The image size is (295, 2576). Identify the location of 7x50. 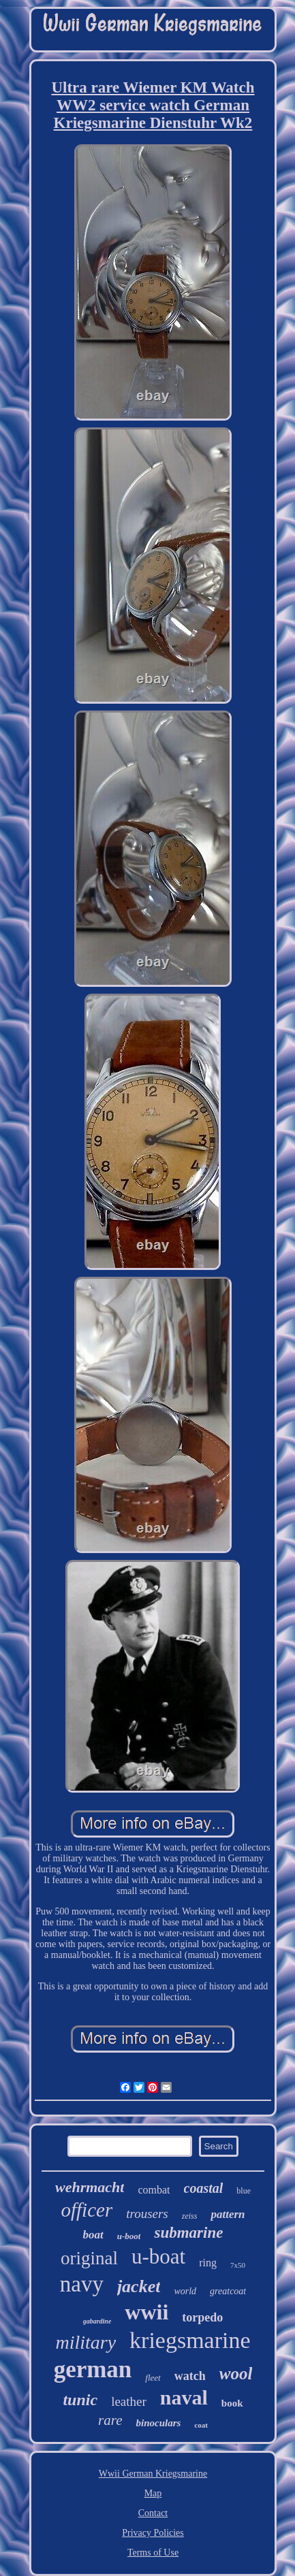
(237, 2265).